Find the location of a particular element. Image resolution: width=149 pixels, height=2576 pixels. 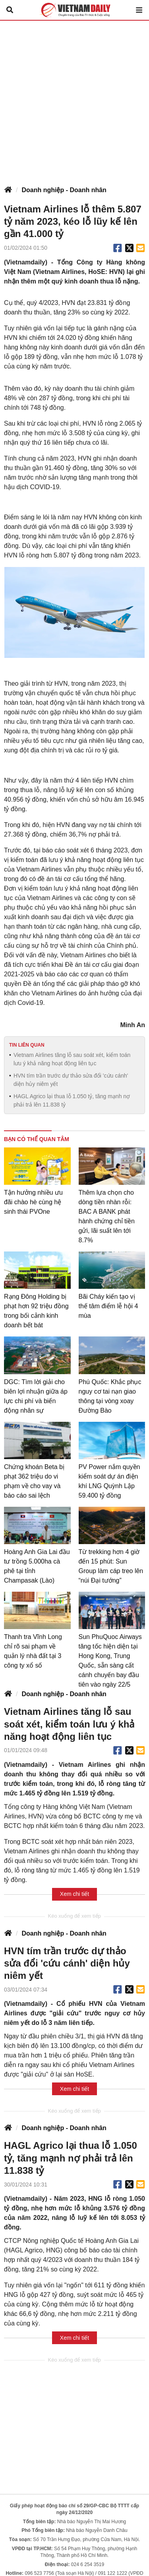

Xem chi tiết is located at coordinates (74, 1894).